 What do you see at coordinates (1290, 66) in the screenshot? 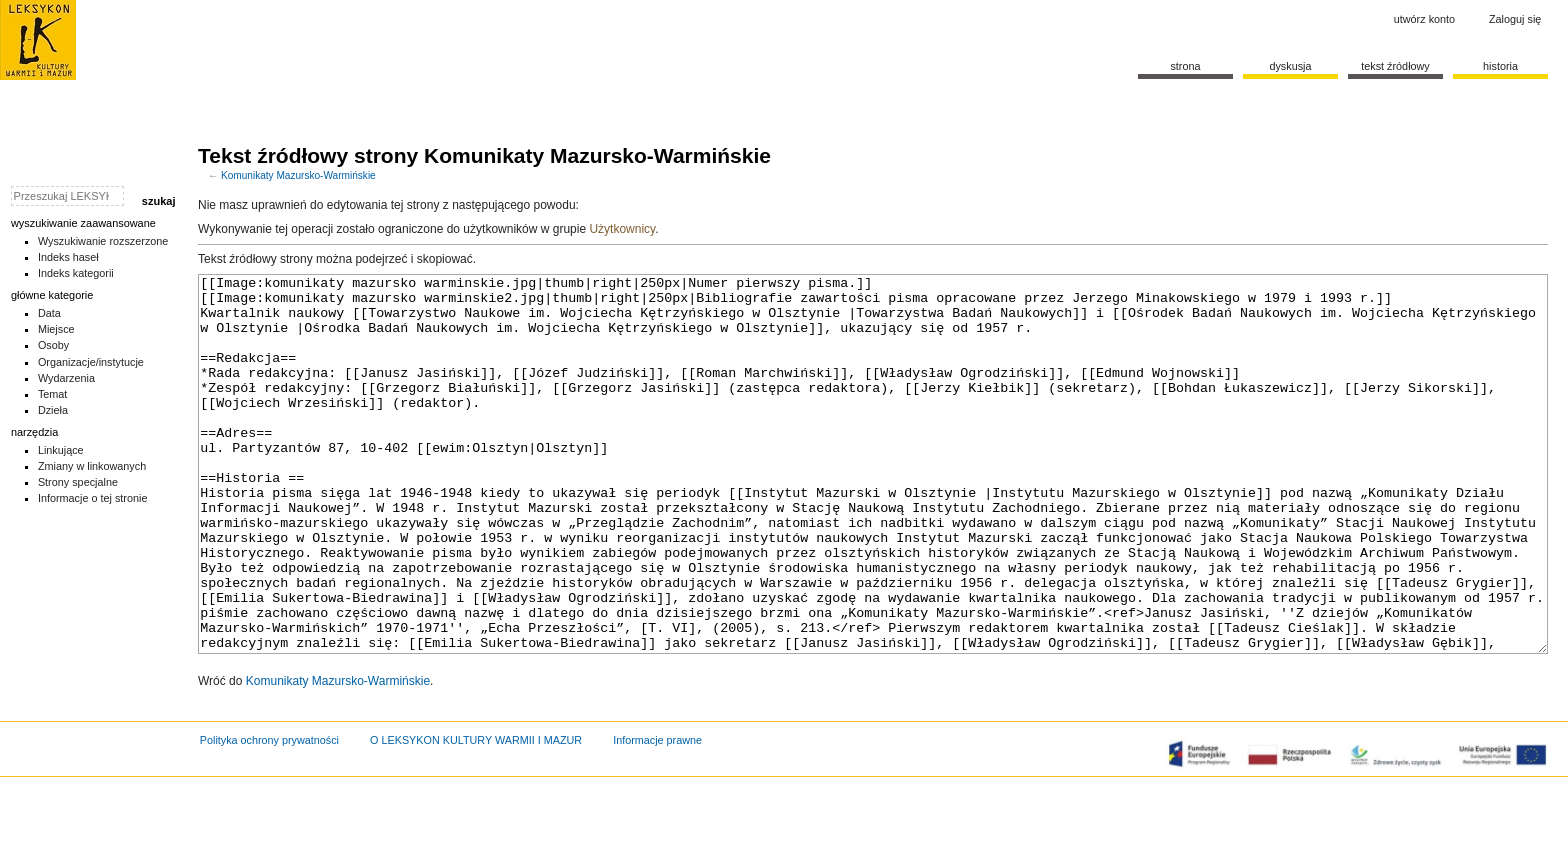
I see `Dyskusja` at bounding box center [1290, 66].